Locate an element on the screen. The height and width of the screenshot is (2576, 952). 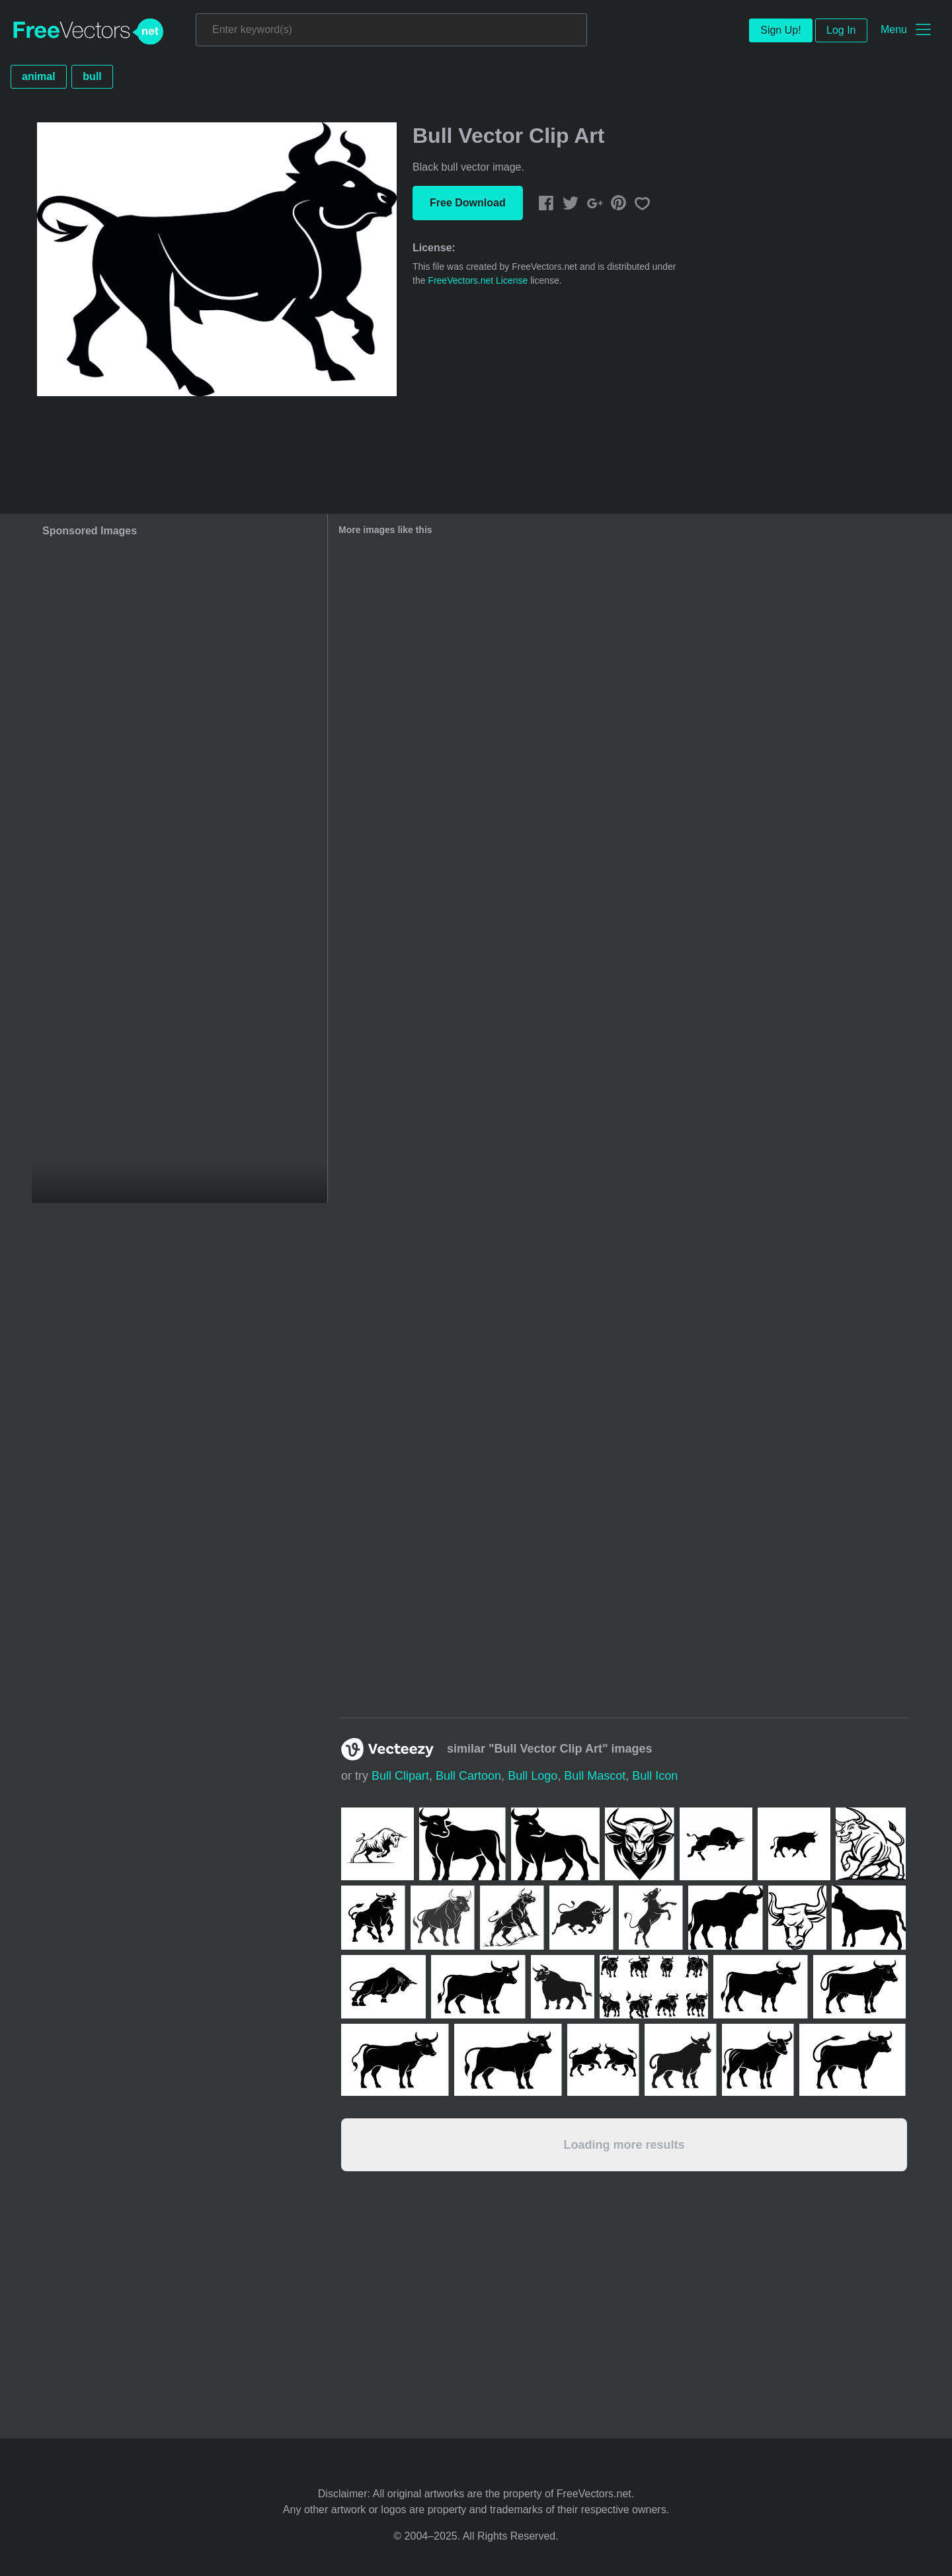
bull is located at coordinates (92, 76).